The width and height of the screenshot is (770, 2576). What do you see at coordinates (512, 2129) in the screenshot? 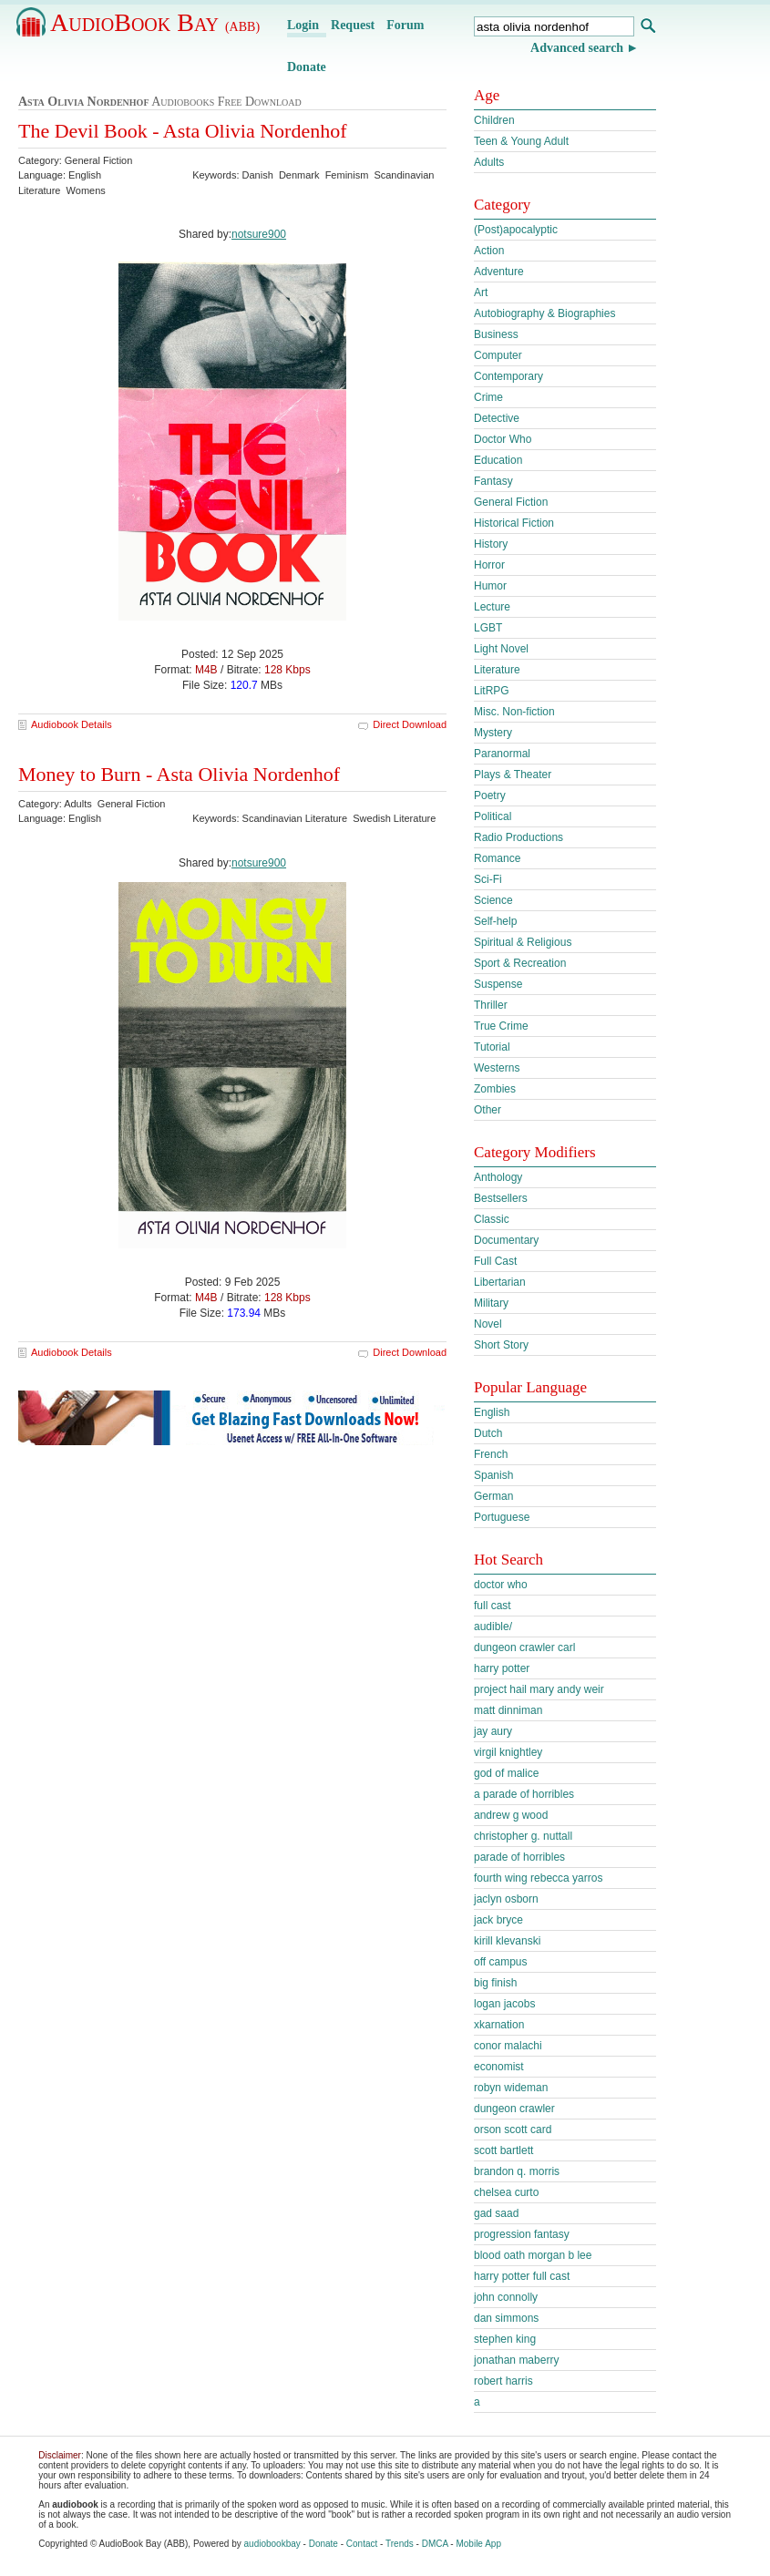
I see `orson scott card` at bounding box center [512, 2129].